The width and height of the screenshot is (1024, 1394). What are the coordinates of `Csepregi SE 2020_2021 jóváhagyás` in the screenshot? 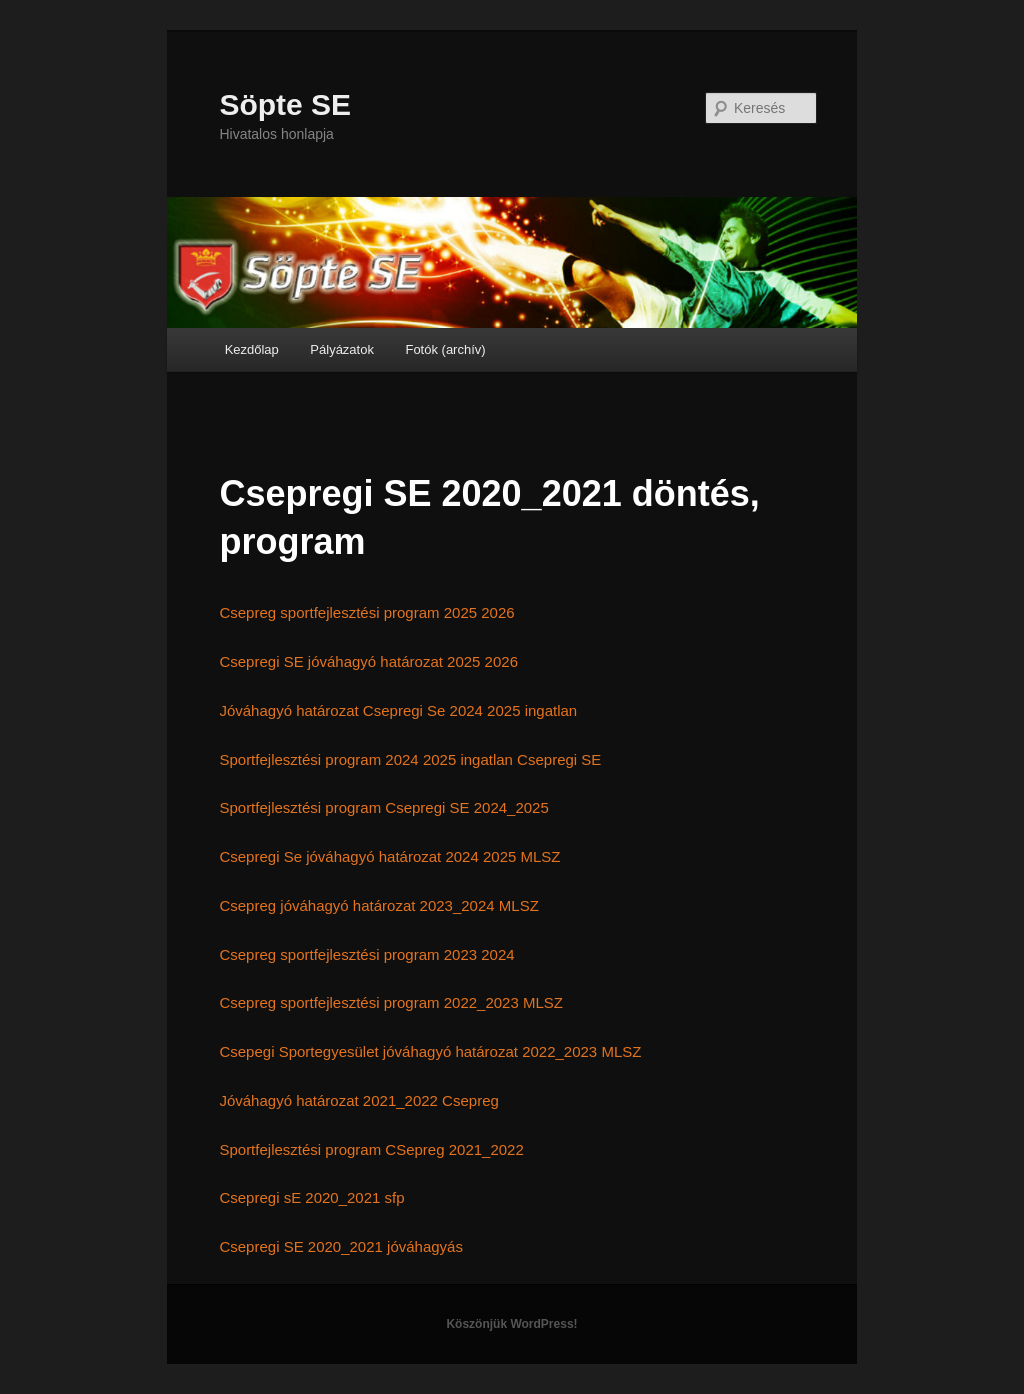 It's located at (341, 1246).